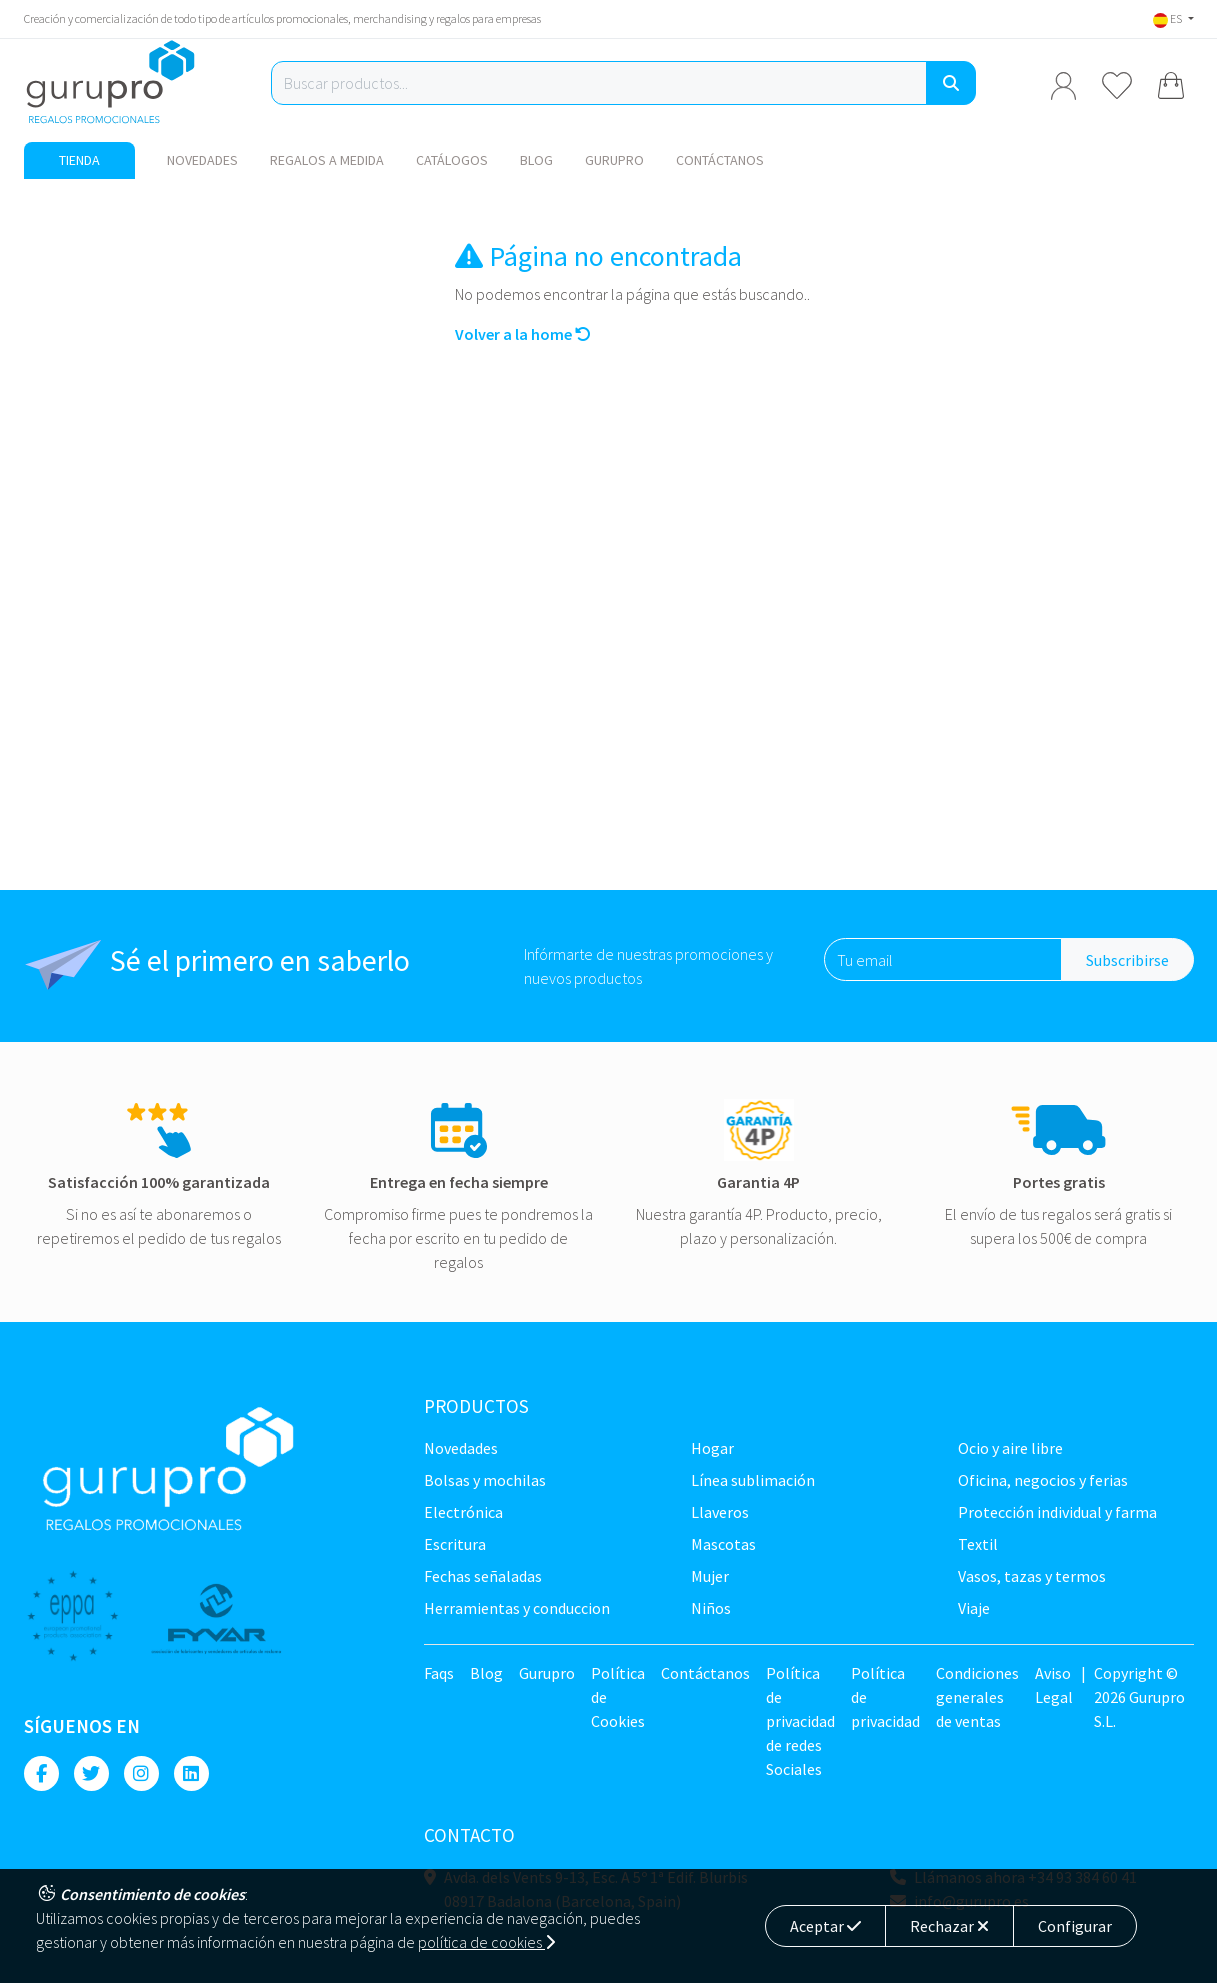 Image resolution: width=1217 pixels, height=1983 pixels. What do you see at coordinates (720, 1512) in the screenshot?
I see `Llaveros` at bounding box center [720, 1512].